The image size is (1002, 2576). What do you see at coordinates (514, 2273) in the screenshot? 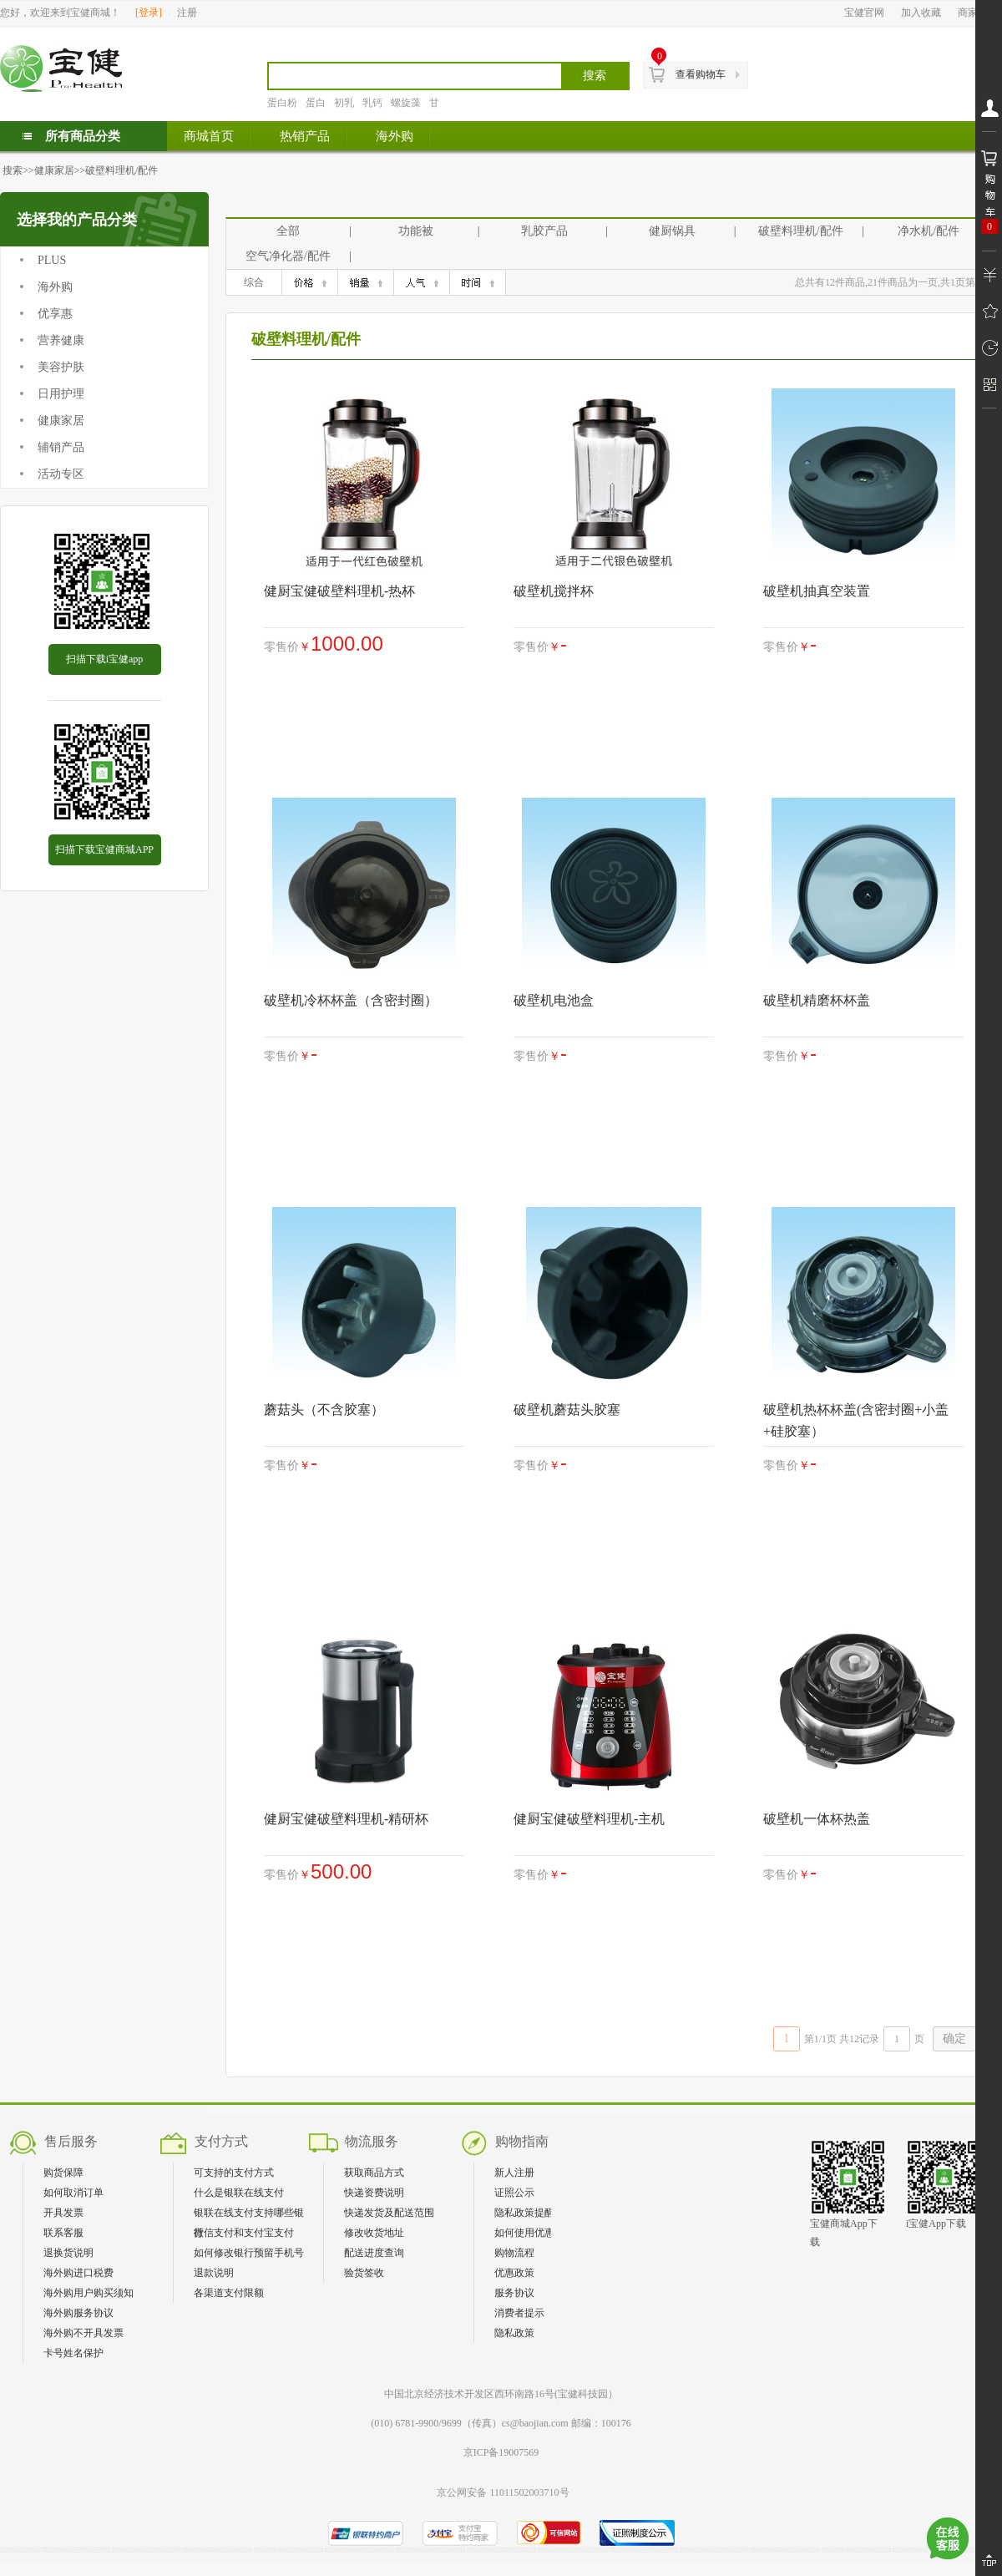
I see `优惠政策` at bounding box center [514, 2273].